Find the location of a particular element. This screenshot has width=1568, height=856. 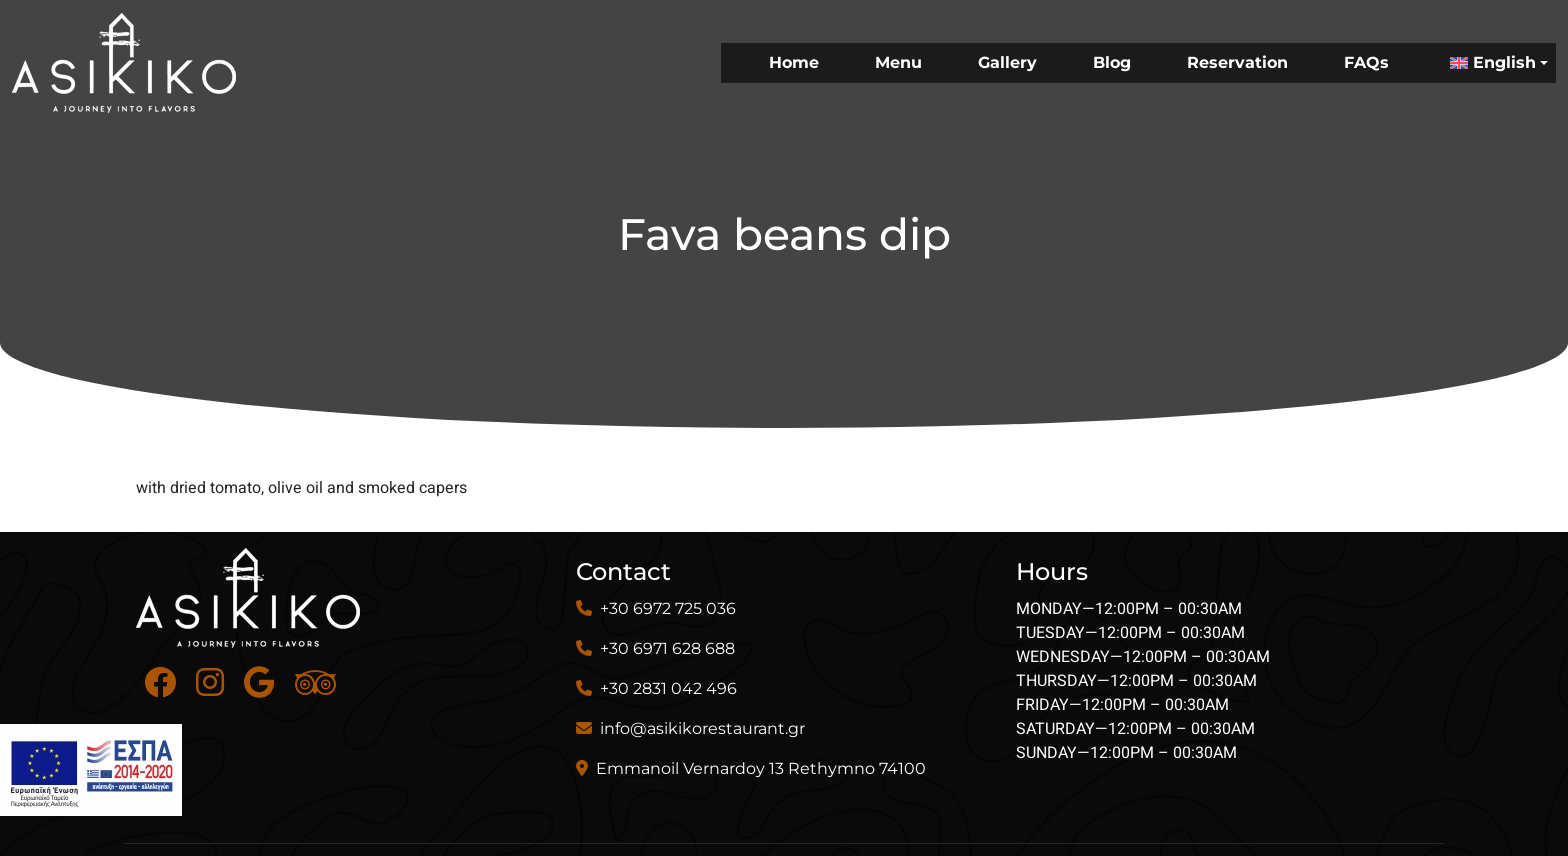

+30 6972 725 036 is located at coordinates (668, 608).